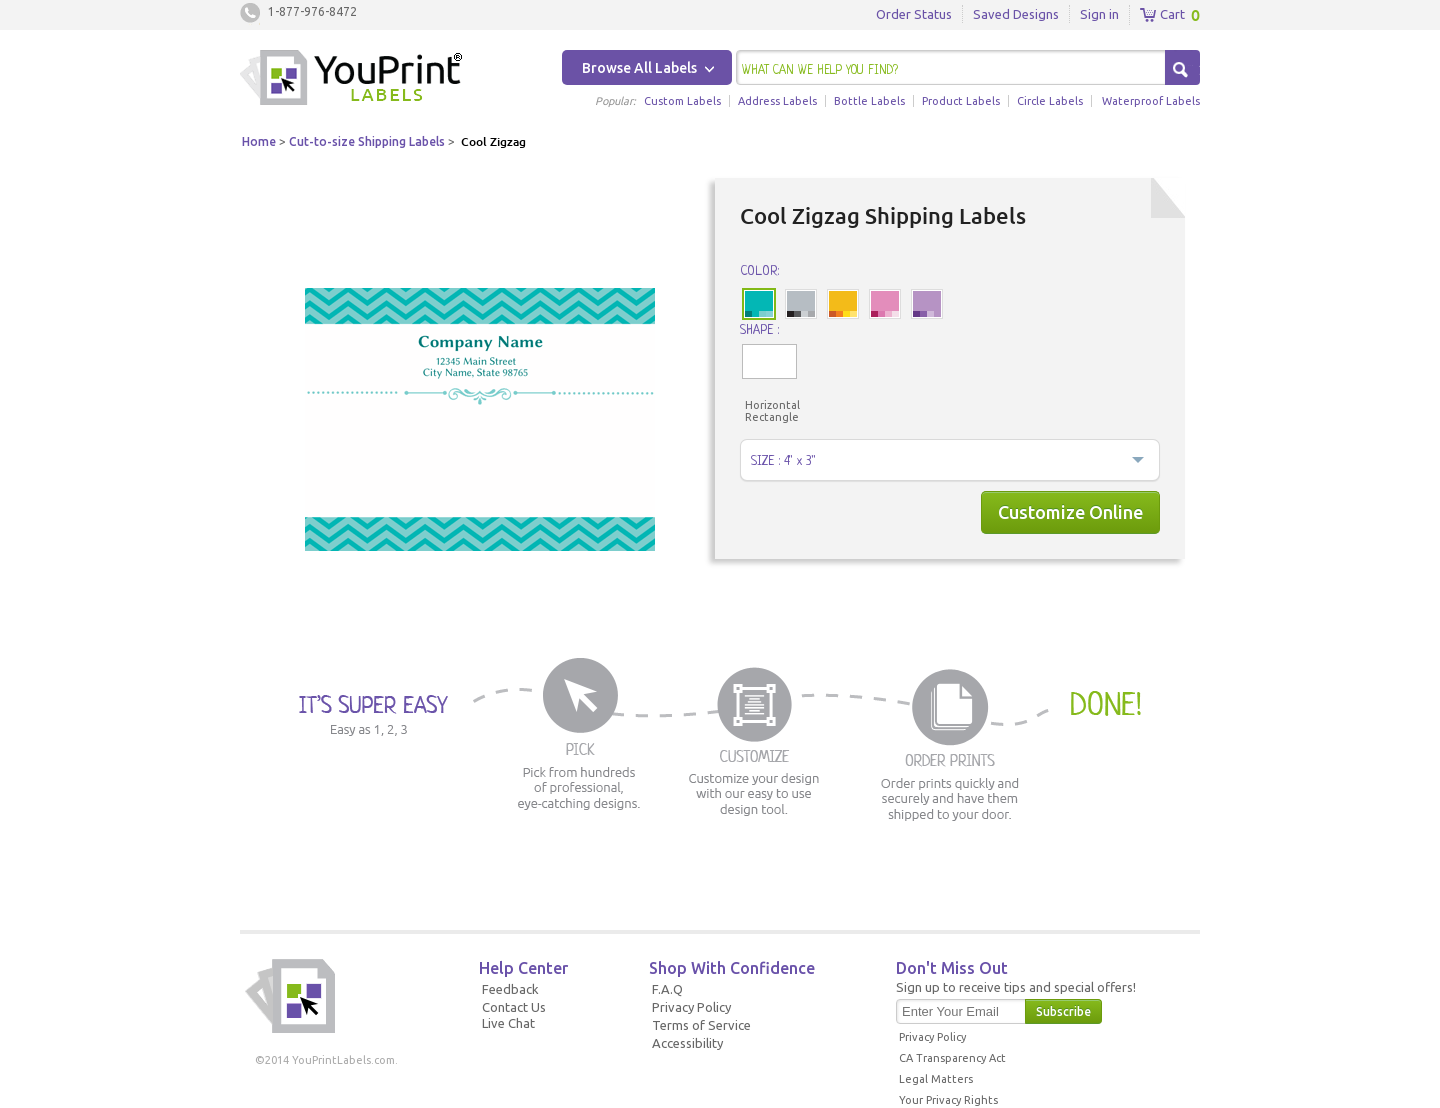 This screenshot has width=1440, height=1108. Describe the element at coordinates (952, 1058) in the screenshot. I see `CA Transparency Act` at that location.